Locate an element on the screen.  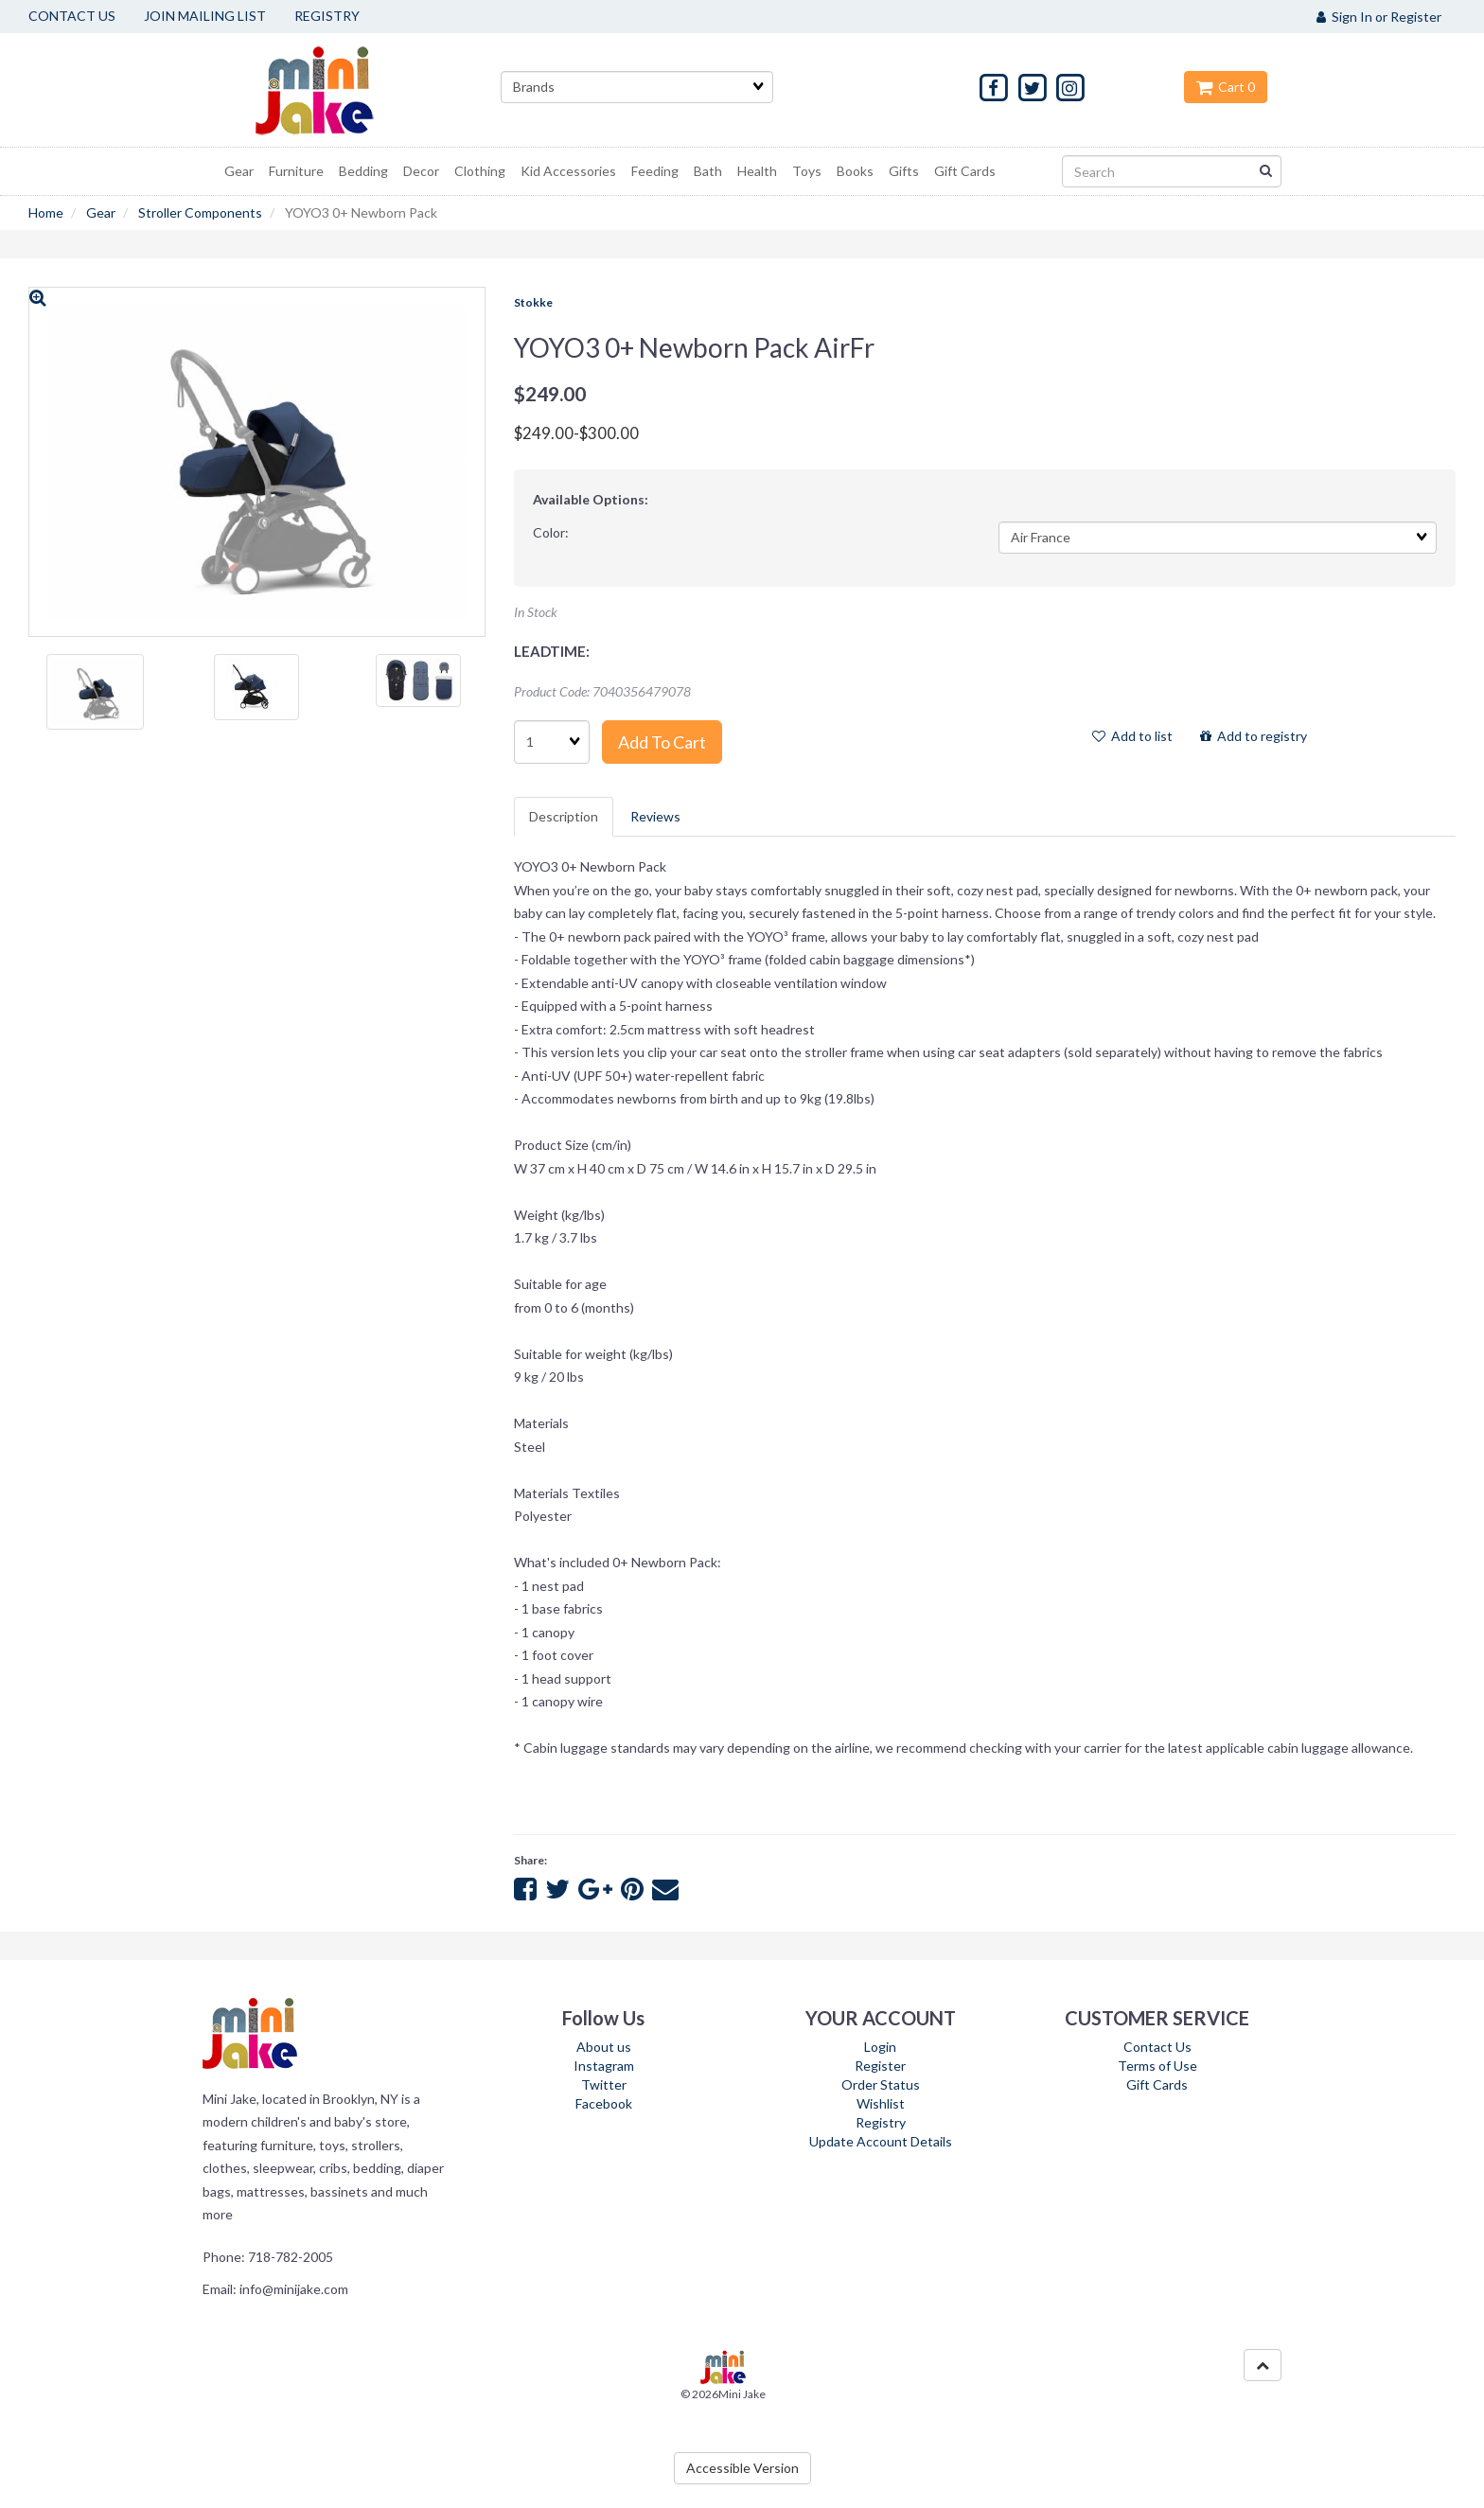
Add to cart is located at coordinates (662, 742).